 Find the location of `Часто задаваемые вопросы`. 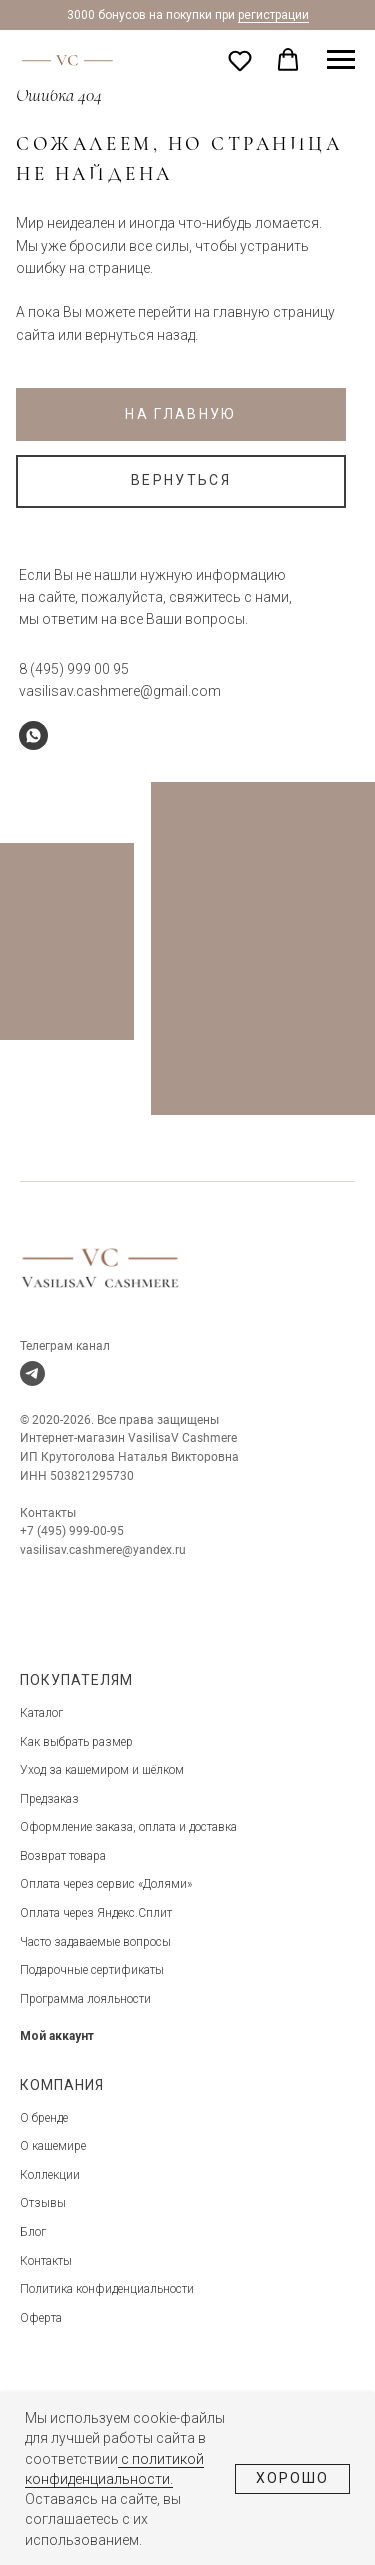

Часто задаваемые вопросы is located at coordinates (95, 1942).